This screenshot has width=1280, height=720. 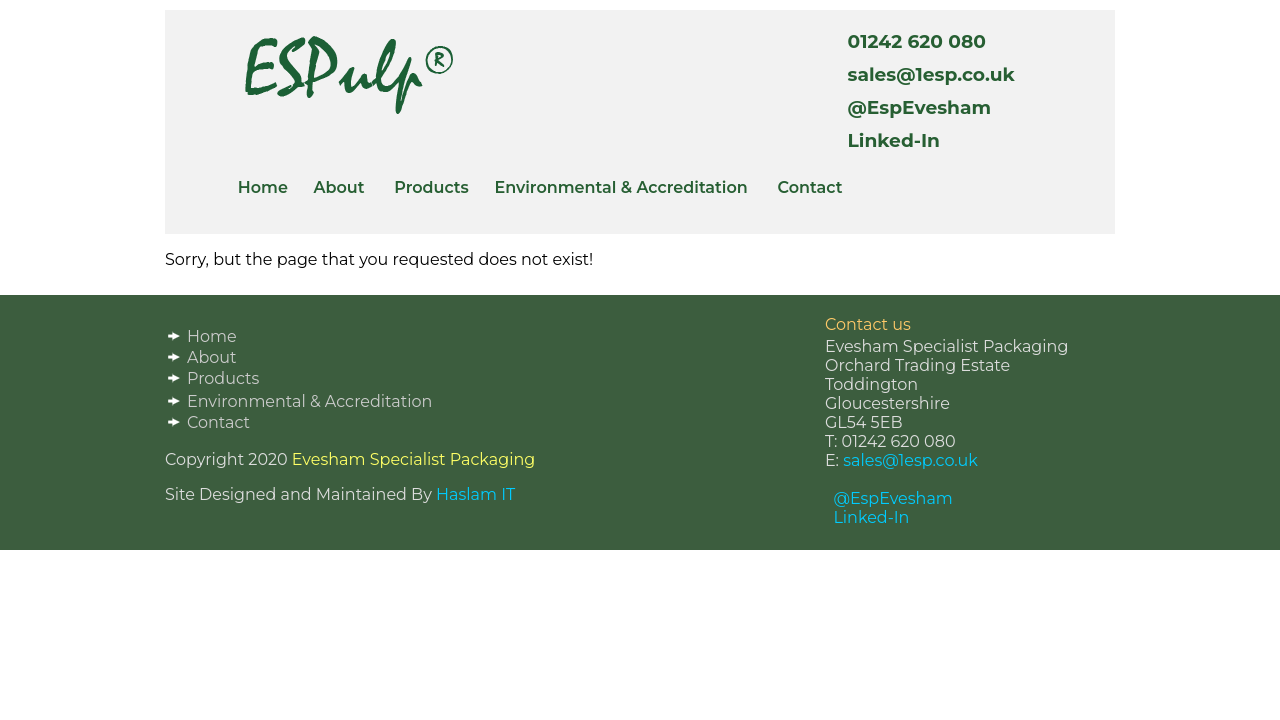 What do you see at coordinates (911, 41) in the screenshot?
I see `01242 620 080` at bounding box center [911, 41].